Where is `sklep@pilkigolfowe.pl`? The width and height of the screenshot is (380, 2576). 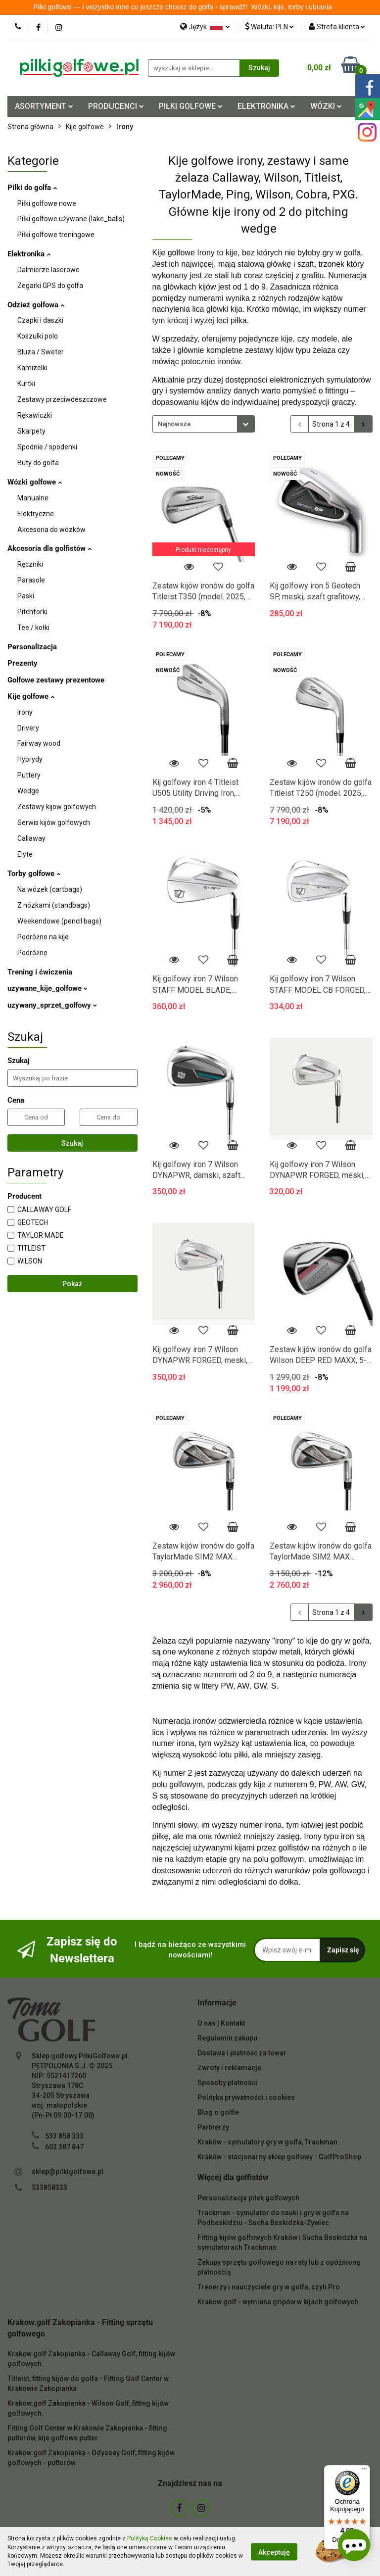
sklep@pilkigolfowe.pl is located at coordinates (67, 2172).